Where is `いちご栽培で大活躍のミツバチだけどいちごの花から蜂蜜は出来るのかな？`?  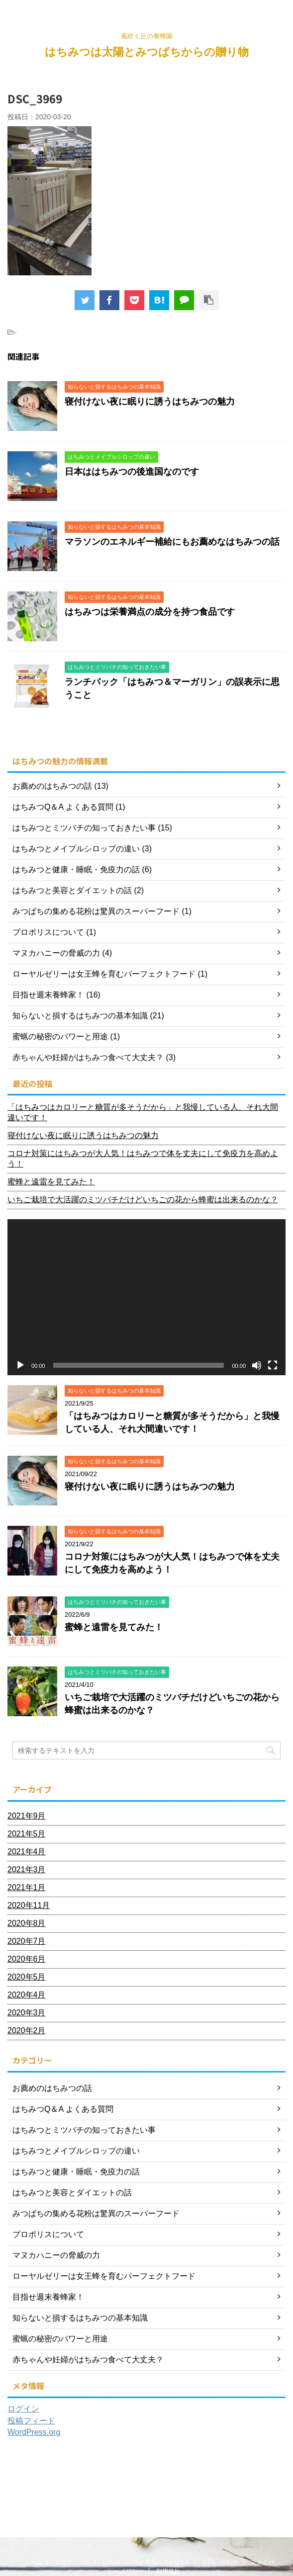 いちご栽培で大活躍のミツバチだけどいちごの花から蜂蜜は出来るのかな？ is located at coordinates (142, 1199).